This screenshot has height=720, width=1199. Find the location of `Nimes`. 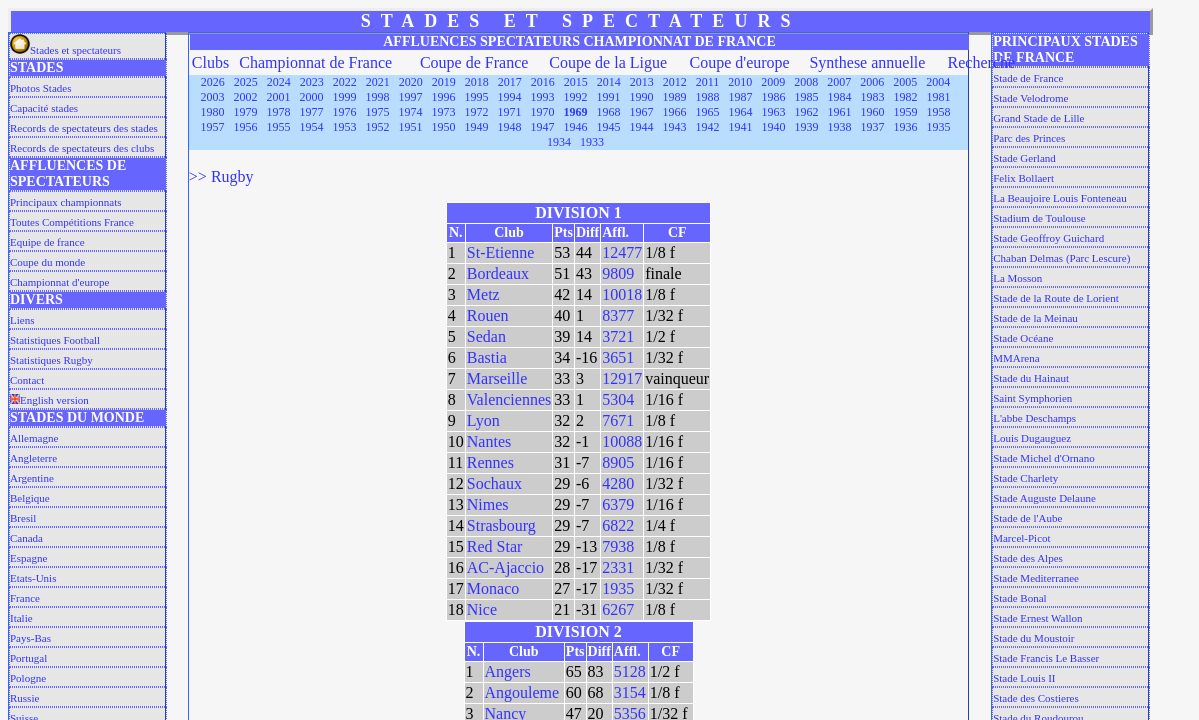

Nimes is located at coordinates (488, 504).